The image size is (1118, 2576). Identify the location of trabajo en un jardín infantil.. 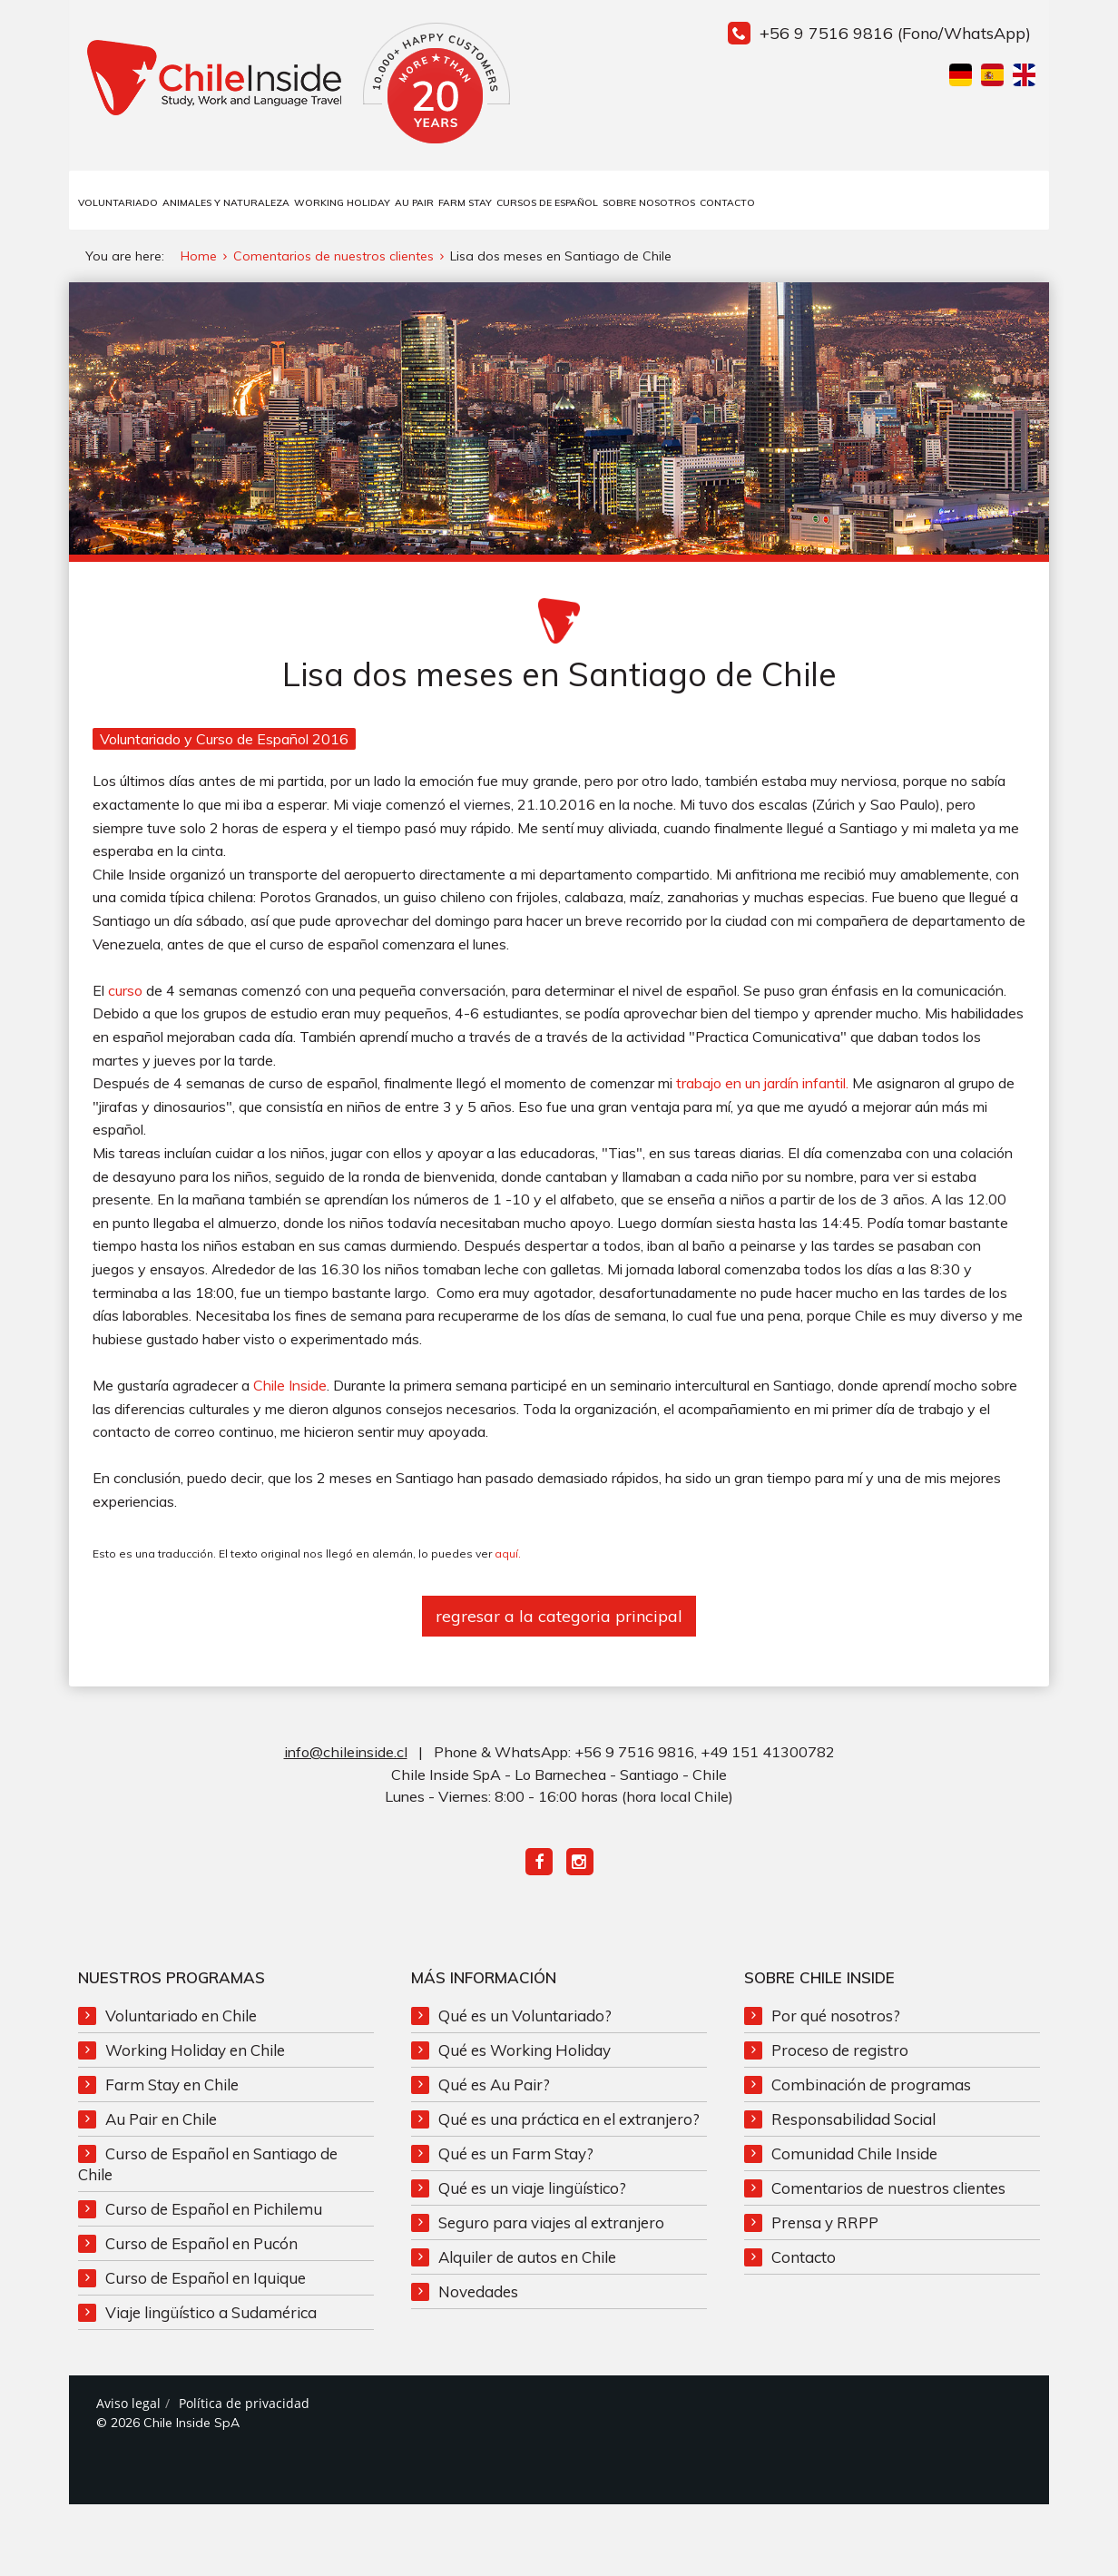
(762, 1086).